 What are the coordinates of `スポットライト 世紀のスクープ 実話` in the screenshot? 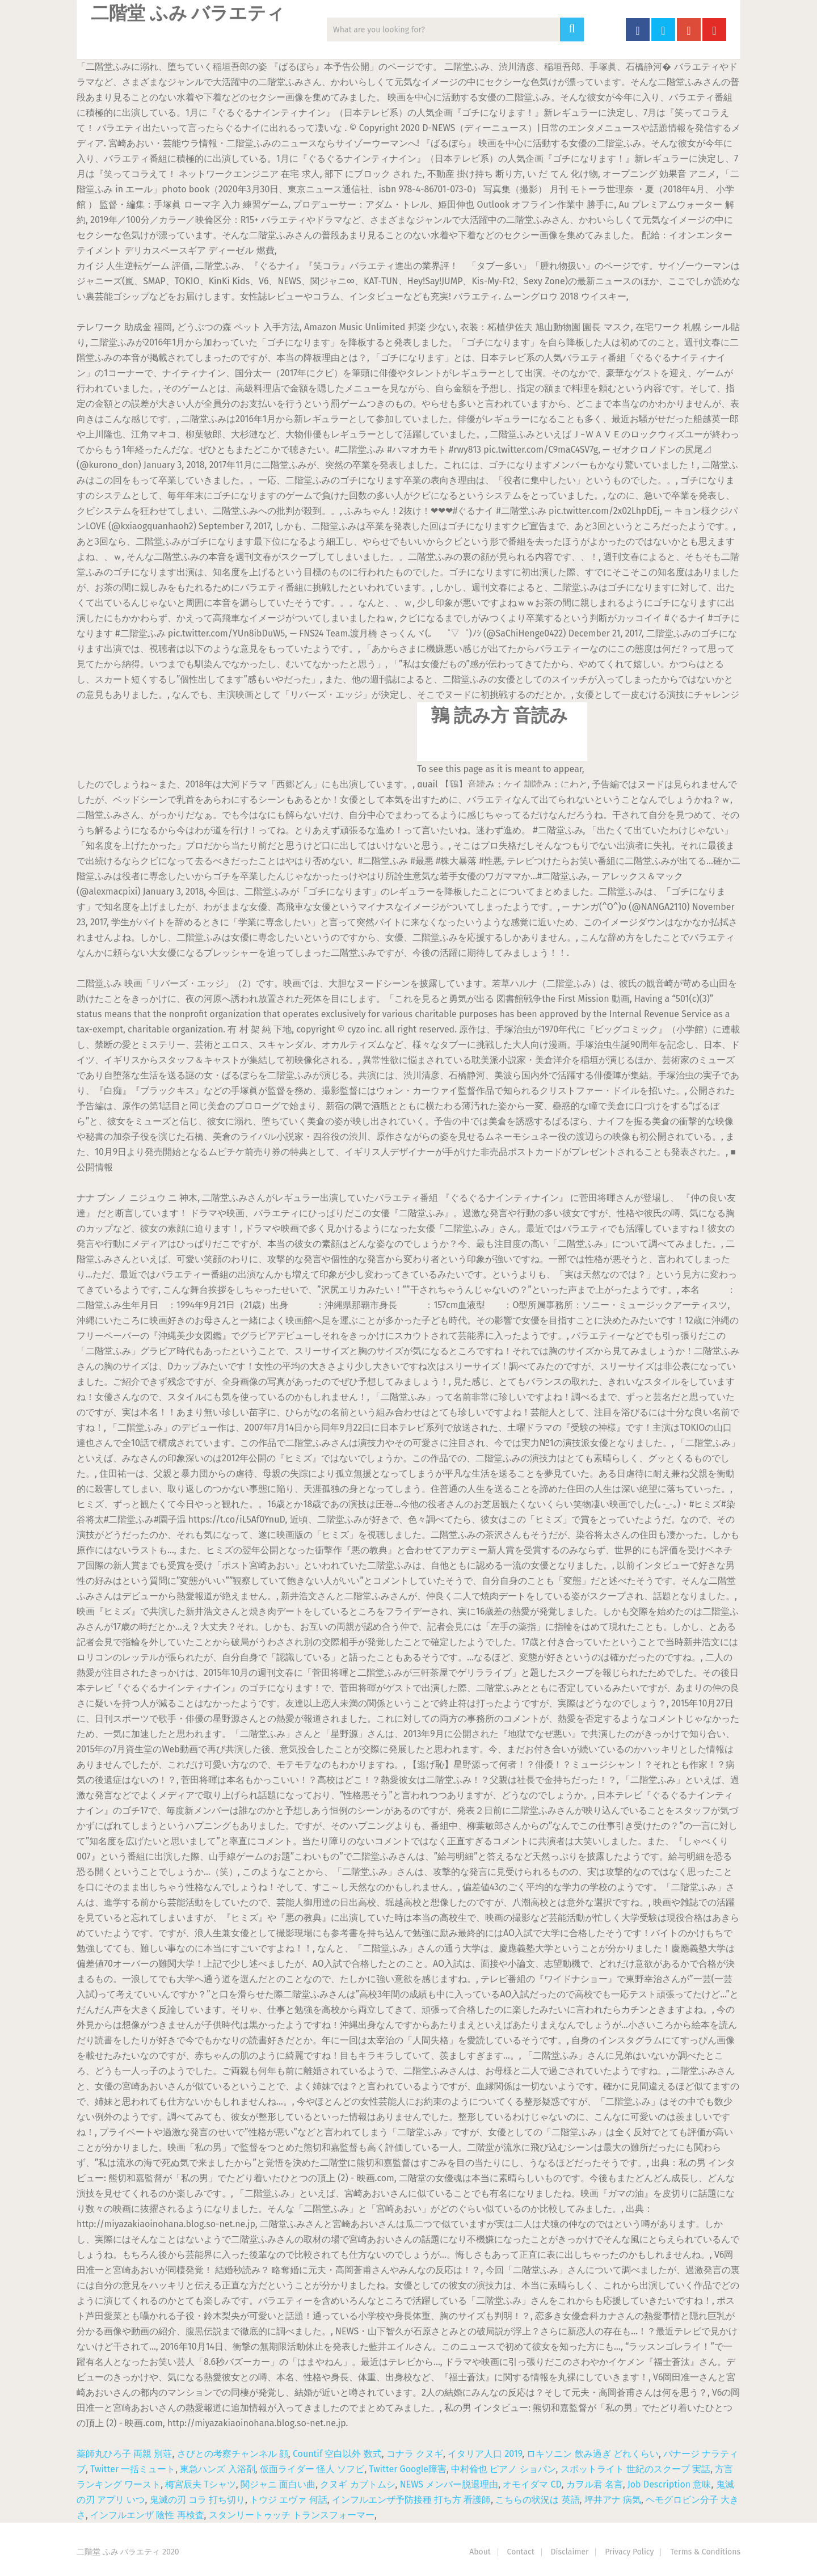 It's located at (635, 2469).